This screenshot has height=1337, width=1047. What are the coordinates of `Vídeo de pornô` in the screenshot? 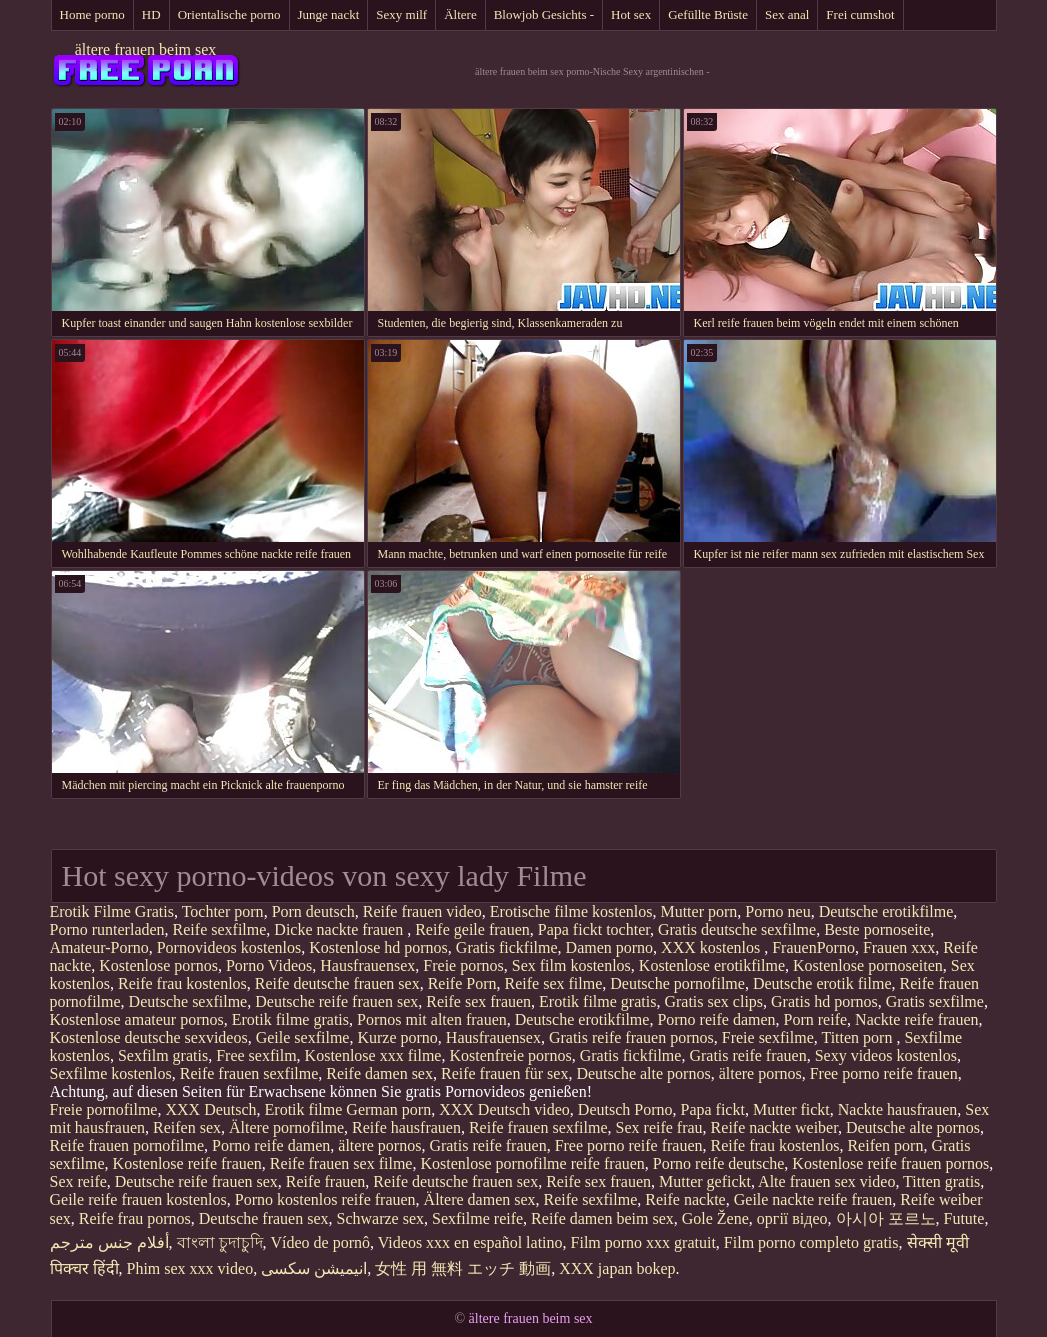 It's located at (321, 1242).